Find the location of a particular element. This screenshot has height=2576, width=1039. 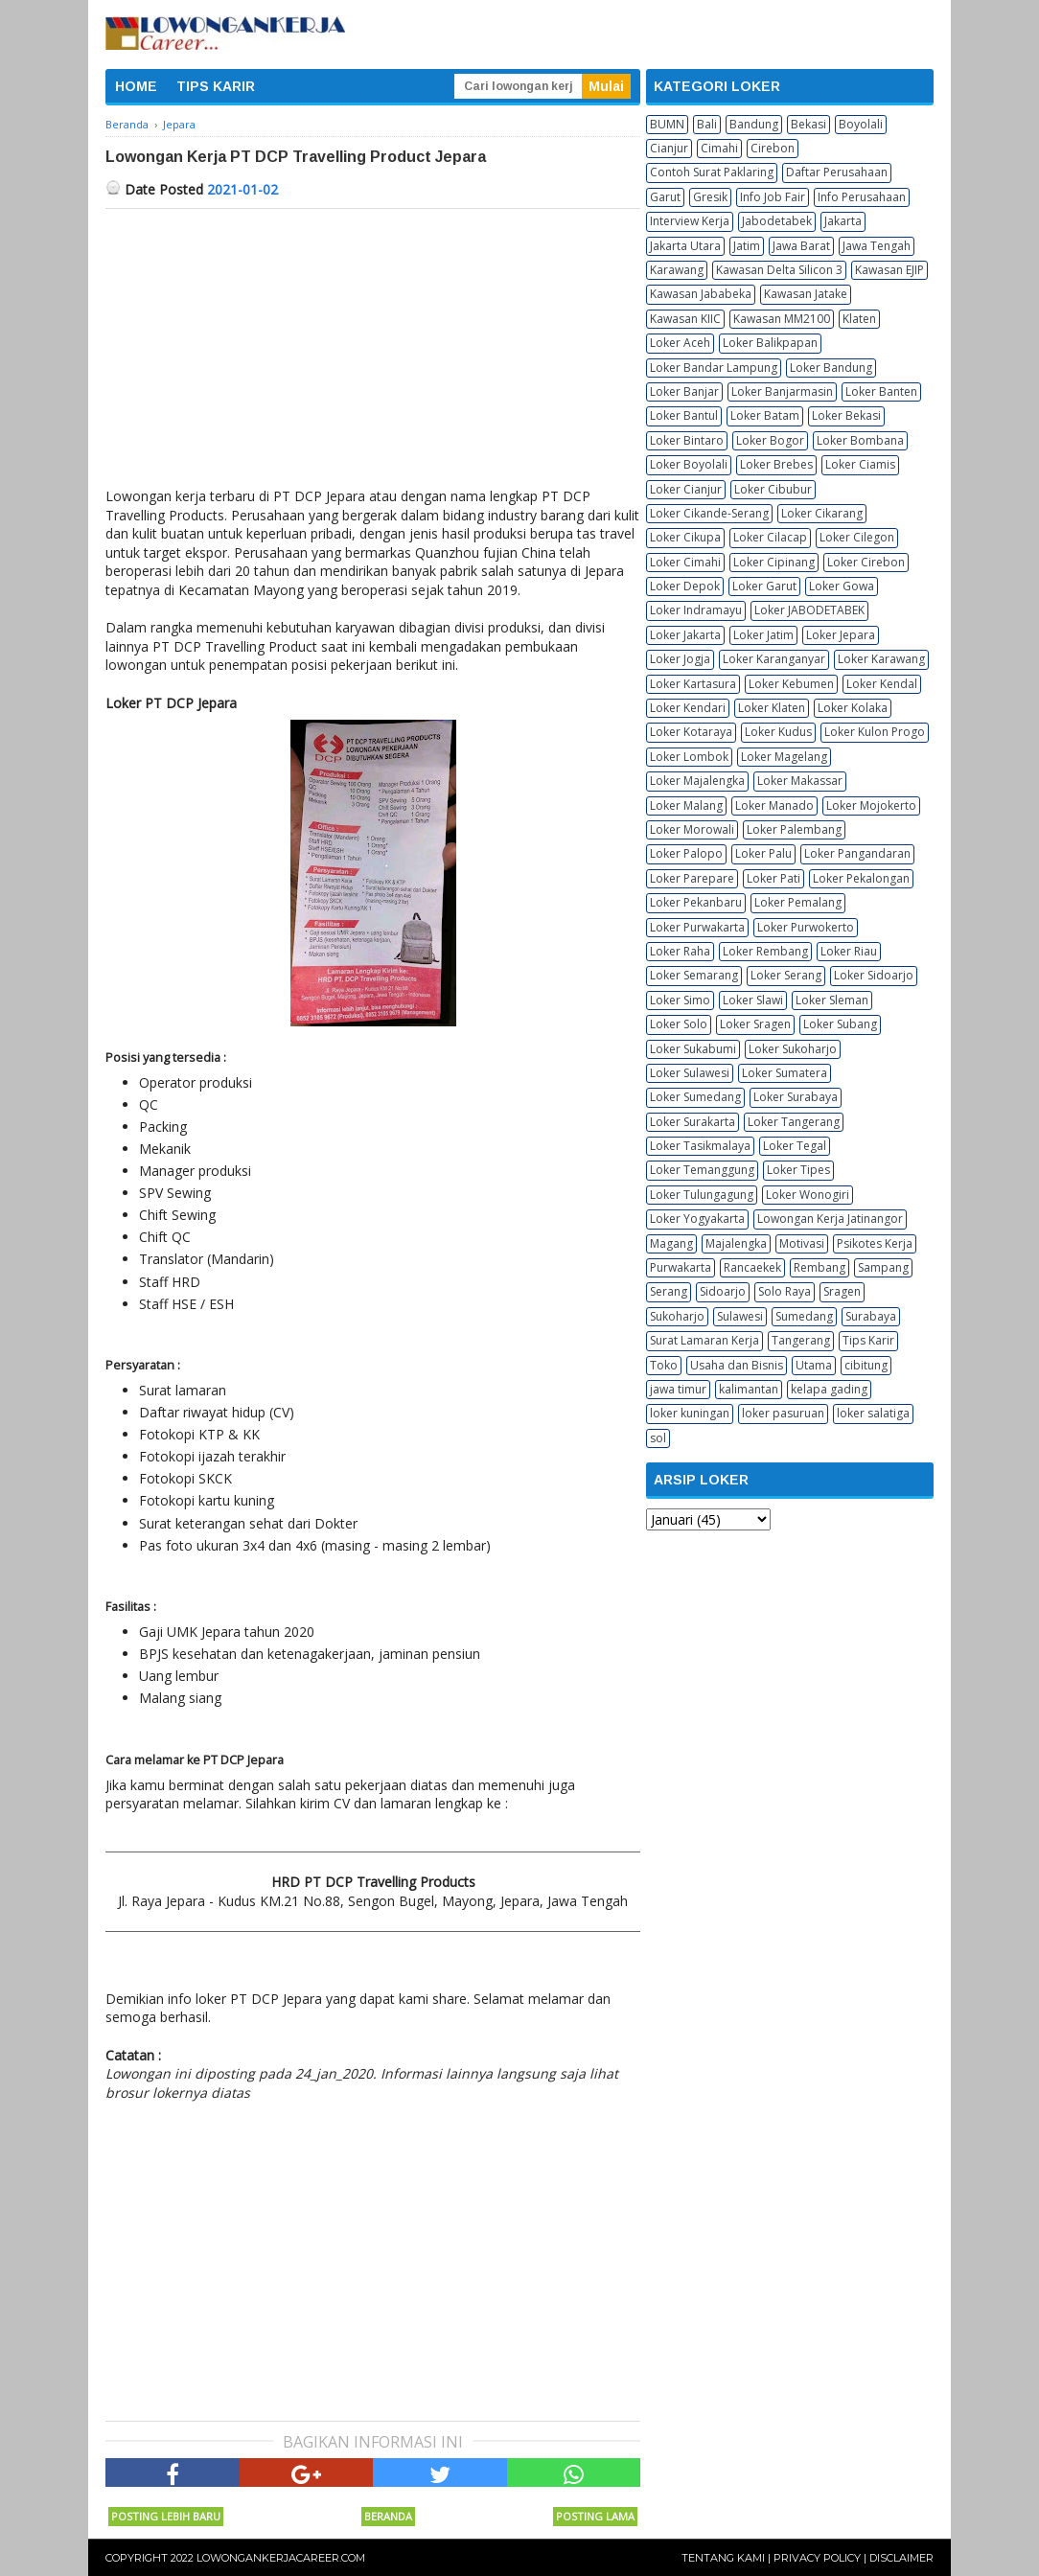

Jabodetabek is located at coordinates (777, 221).